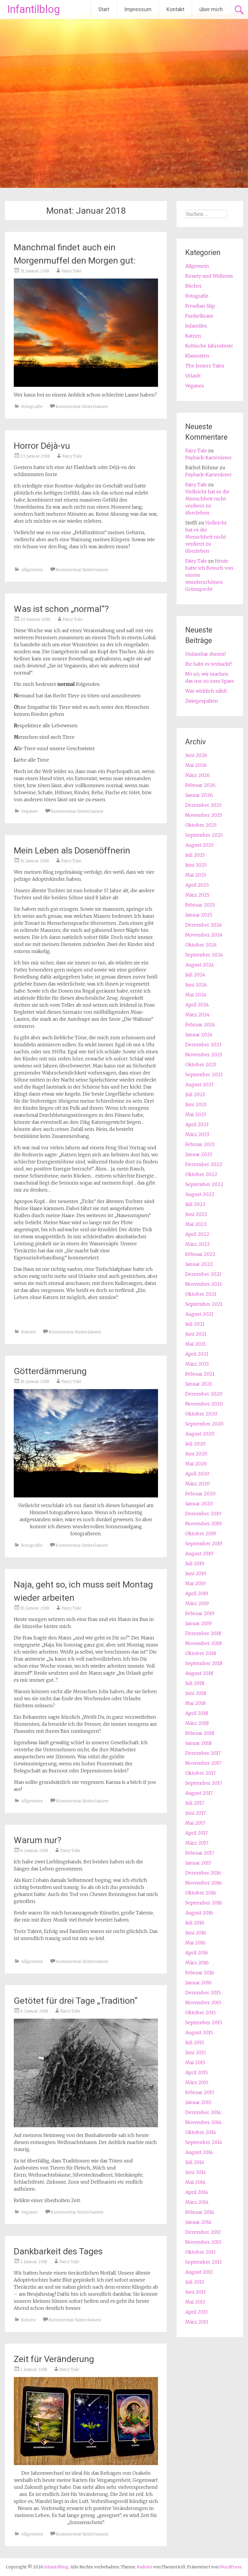 The image size is (248, 2576). What do you see at coordinates (195, 1444) in the screenshot?
I see `Juli 2020` at bounding box center [195, 1444].